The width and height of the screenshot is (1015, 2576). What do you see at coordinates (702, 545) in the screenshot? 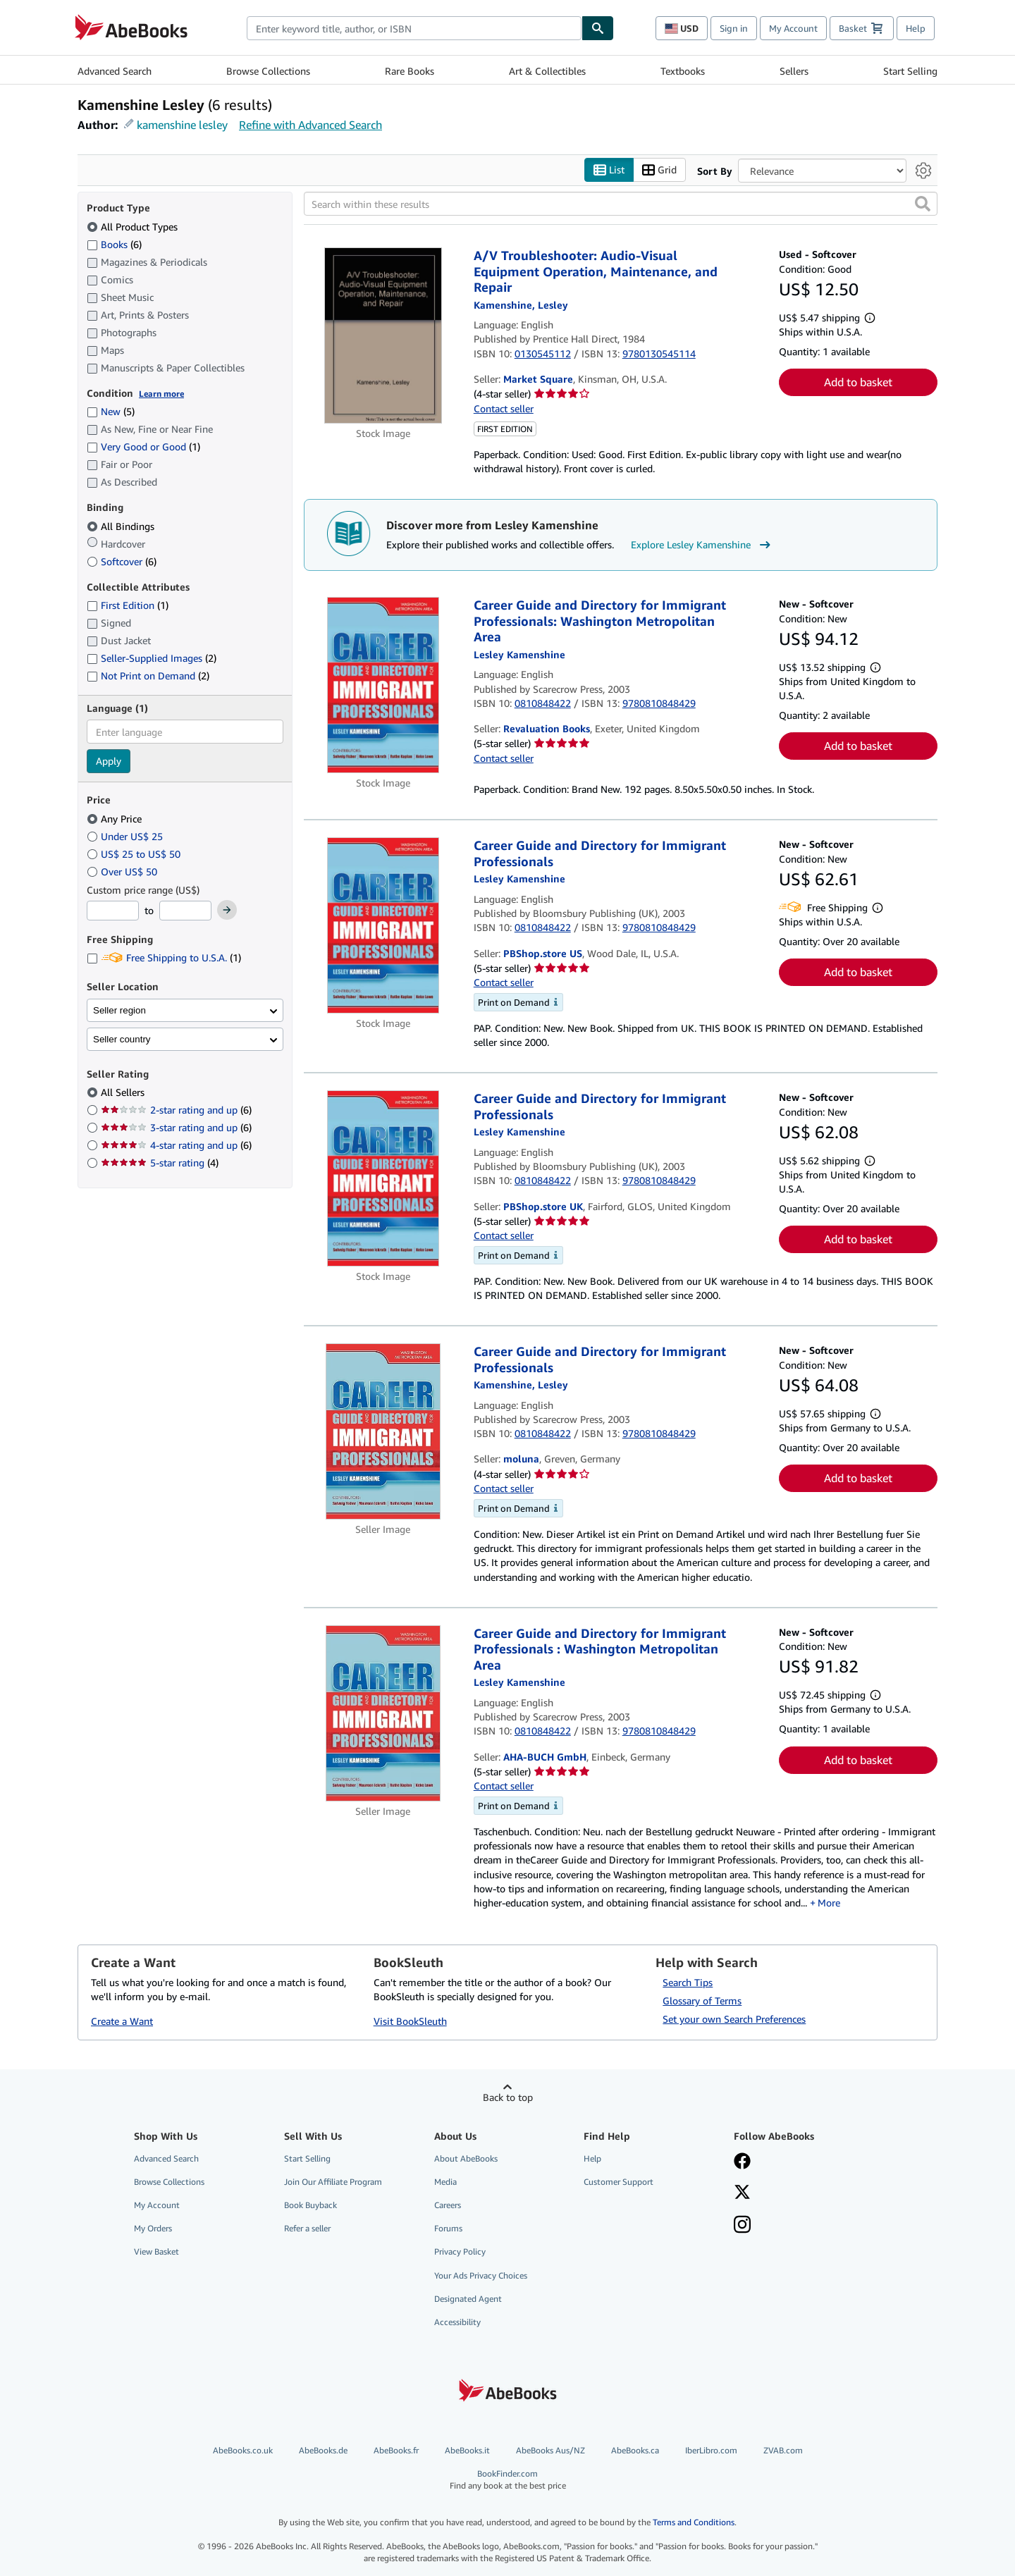
I see `Explore Lesley Kamenshine` at bounding box center [702, 545].